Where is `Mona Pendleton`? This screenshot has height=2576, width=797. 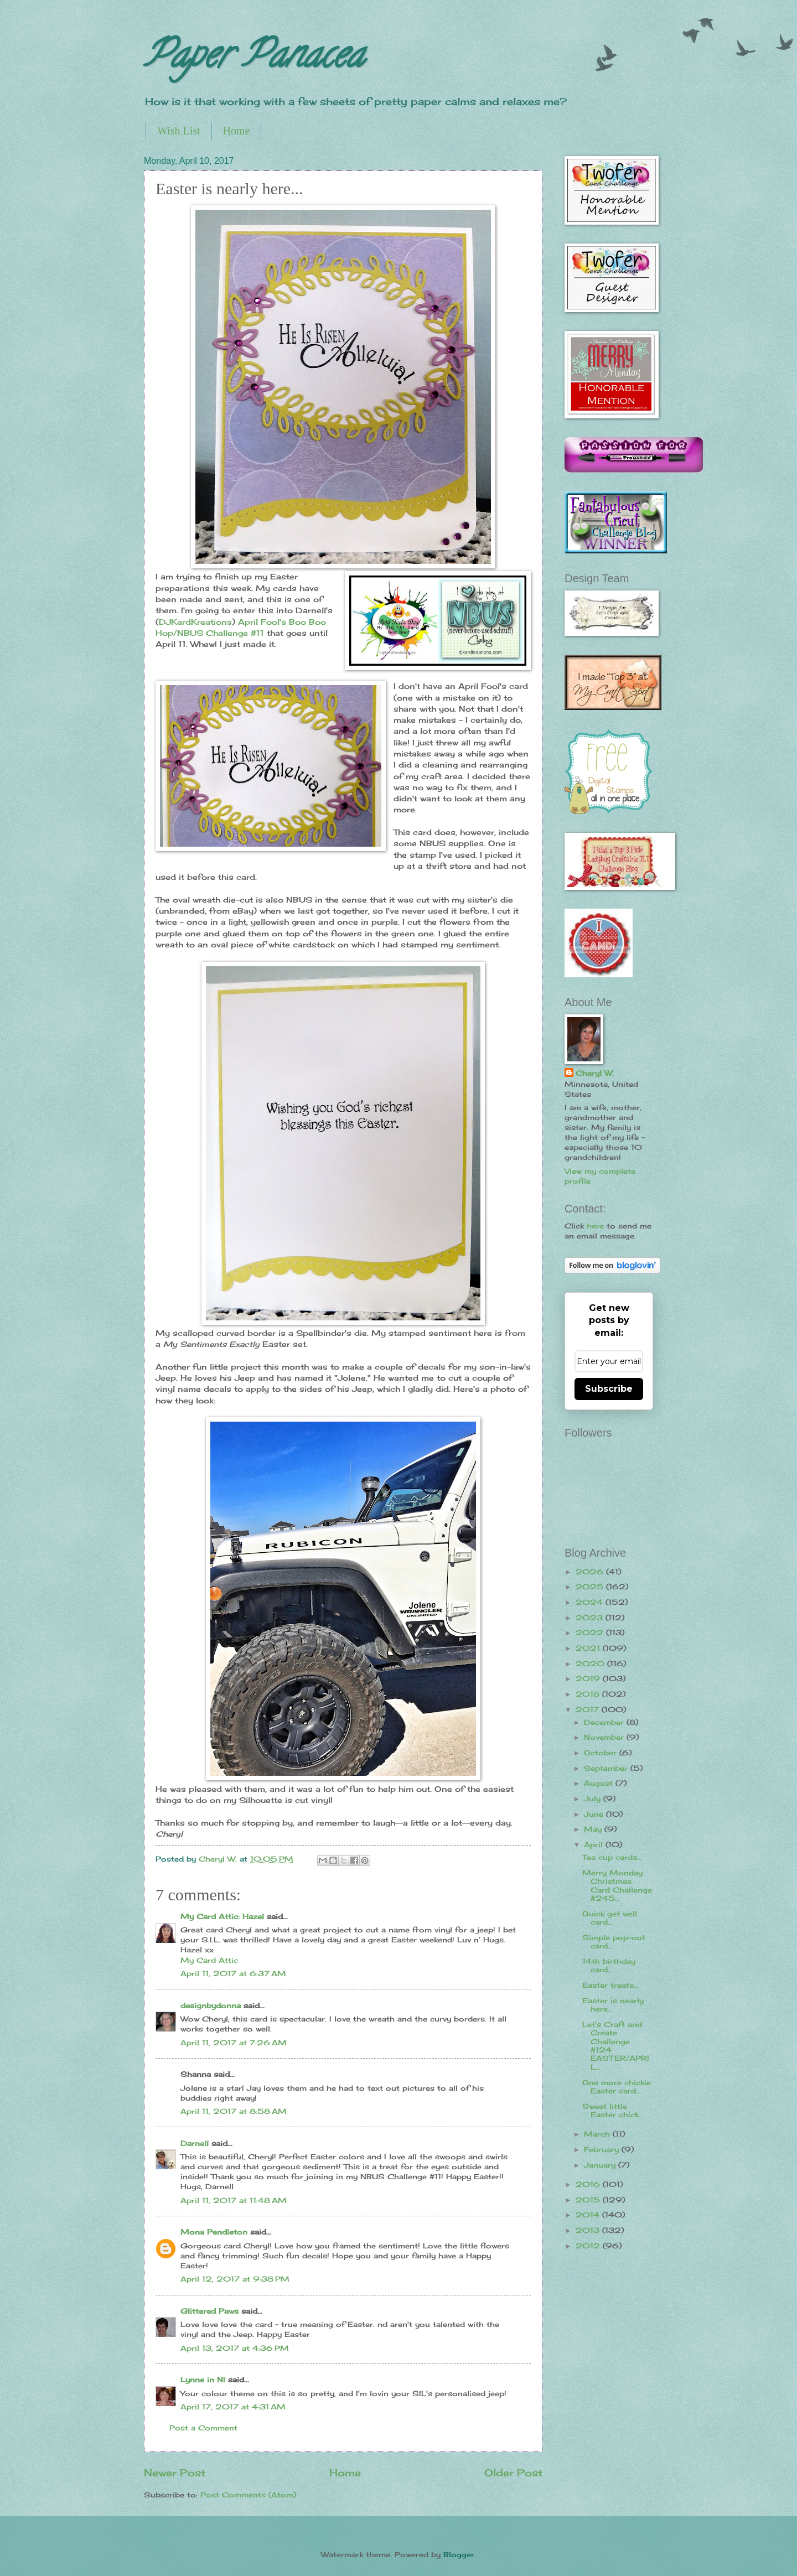 Mona Pendleton is located at coordinates (213, 2231).